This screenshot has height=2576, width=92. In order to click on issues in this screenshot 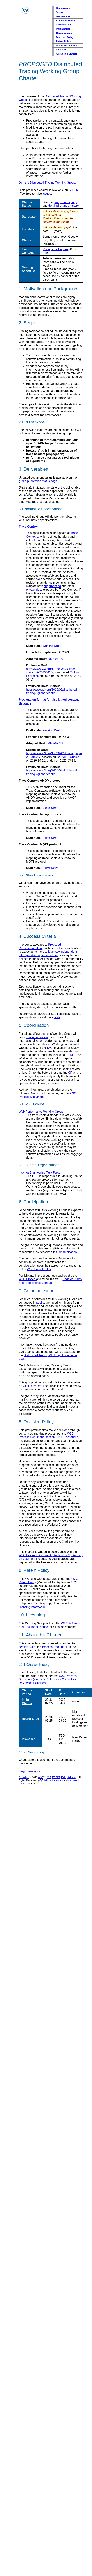, I will do `click(47, 193)`.